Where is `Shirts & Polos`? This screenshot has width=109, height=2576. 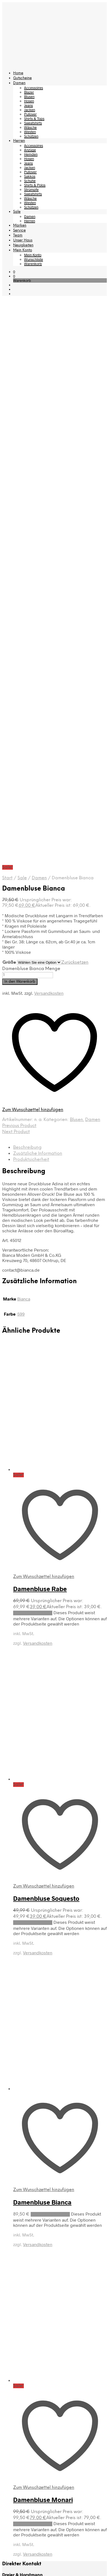 Shirts & Polos is located at coordinates (34, 185).